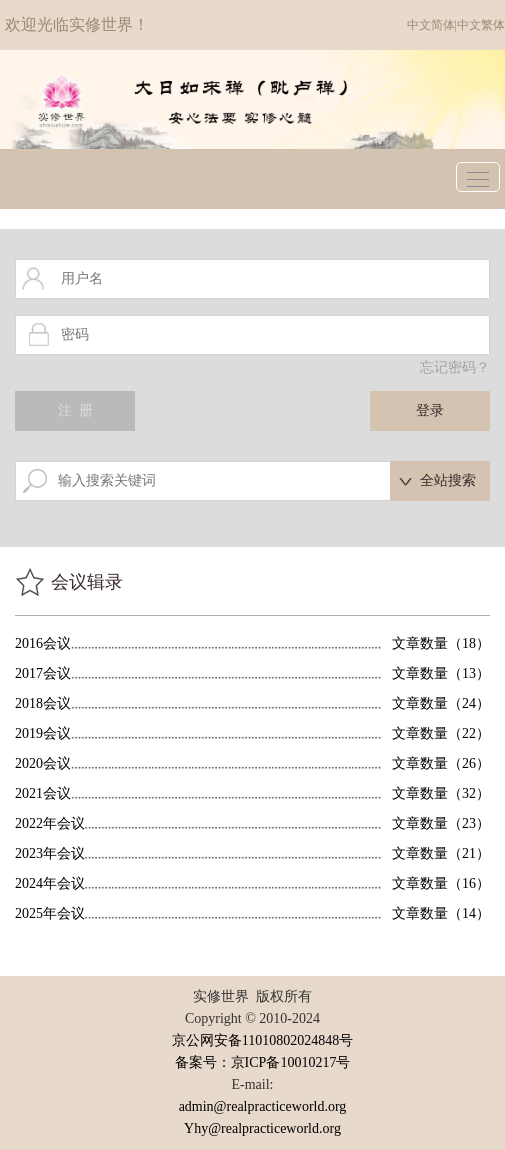 Image resolution: width=505 pixels, height=1150 pixels. I want to click on 2023年会议, so click(50, 853).